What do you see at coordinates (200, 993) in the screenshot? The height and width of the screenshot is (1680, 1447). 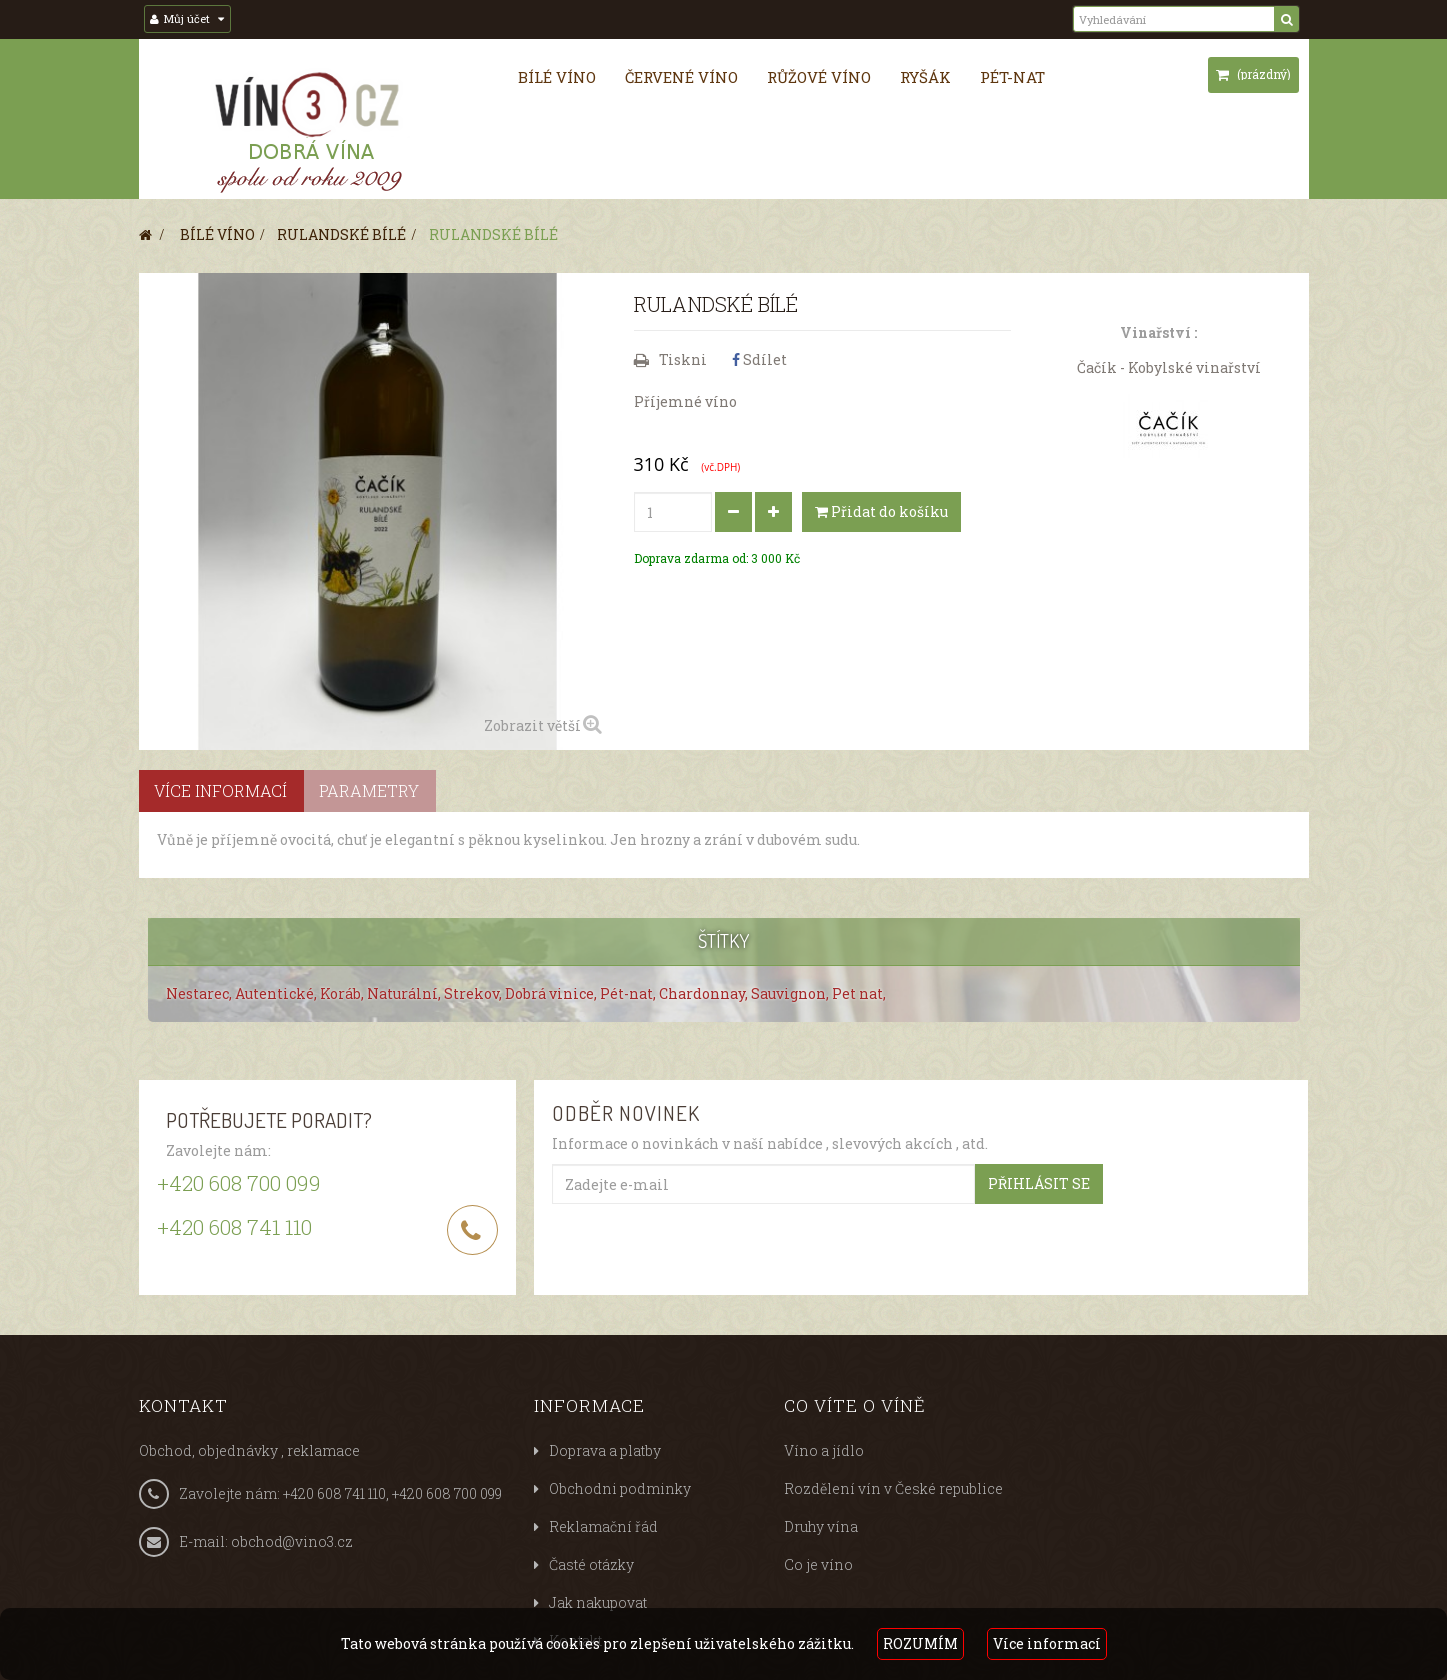 I see `Nestarec,` at bounding box center [200, 993].